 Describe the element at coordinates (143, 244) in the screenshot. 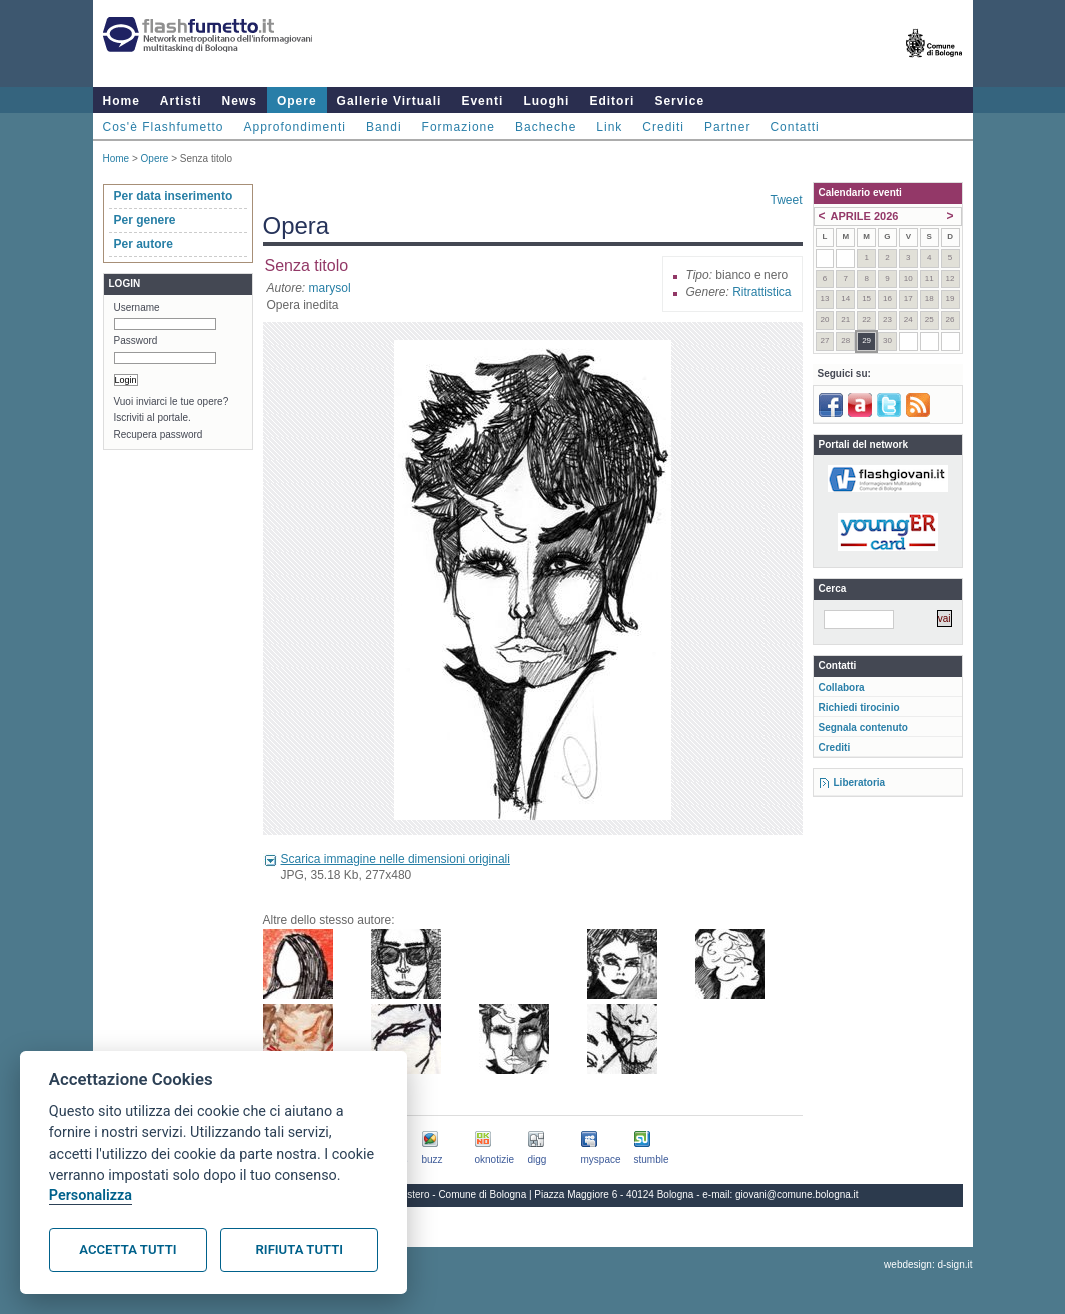

I see `Per autore` at that location.